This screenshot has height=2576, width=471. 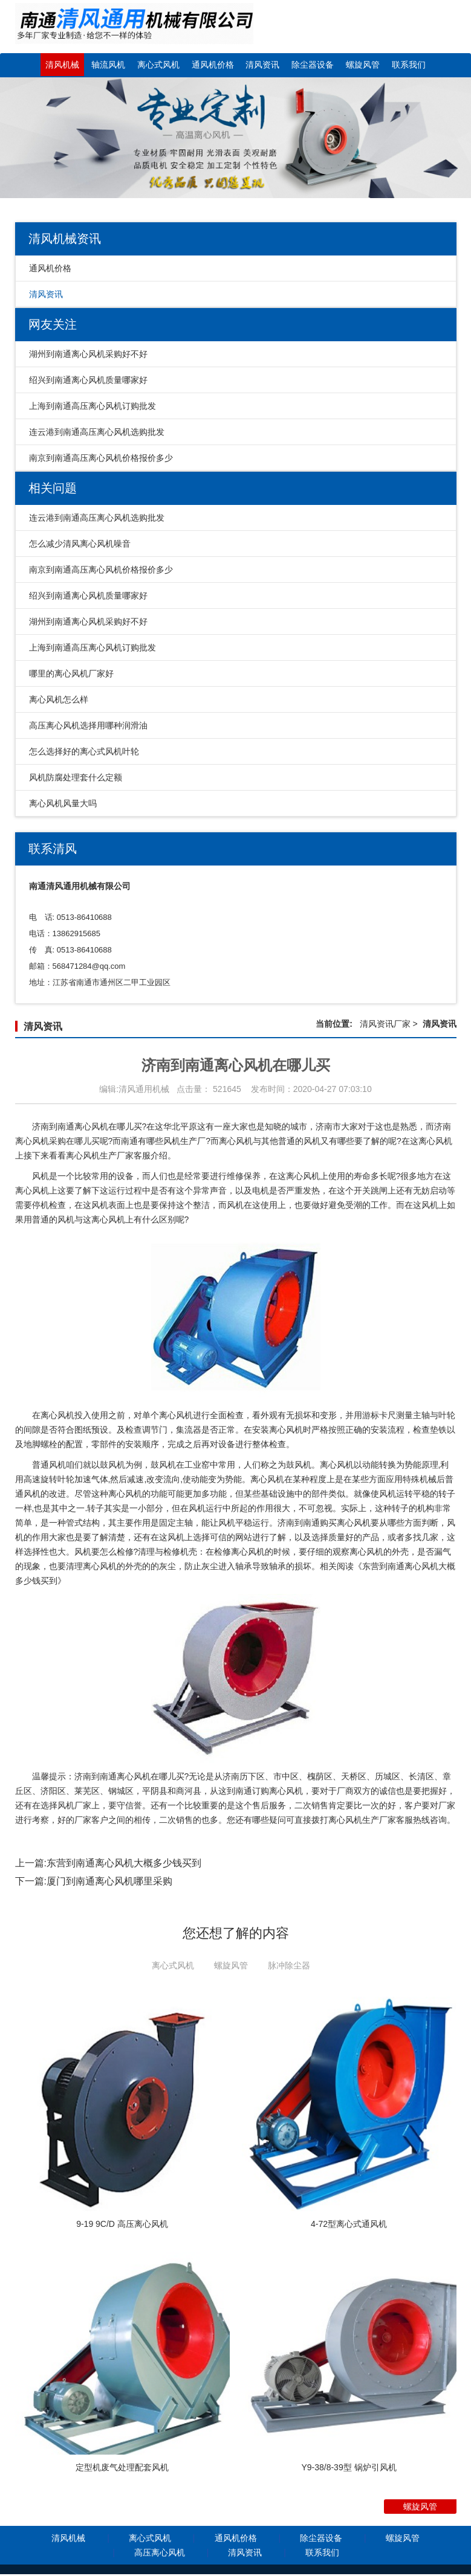 What do you see at coordinates (312, 65) in the screenshot?
I see `除尘器设备` at bounding box center [312, 65].